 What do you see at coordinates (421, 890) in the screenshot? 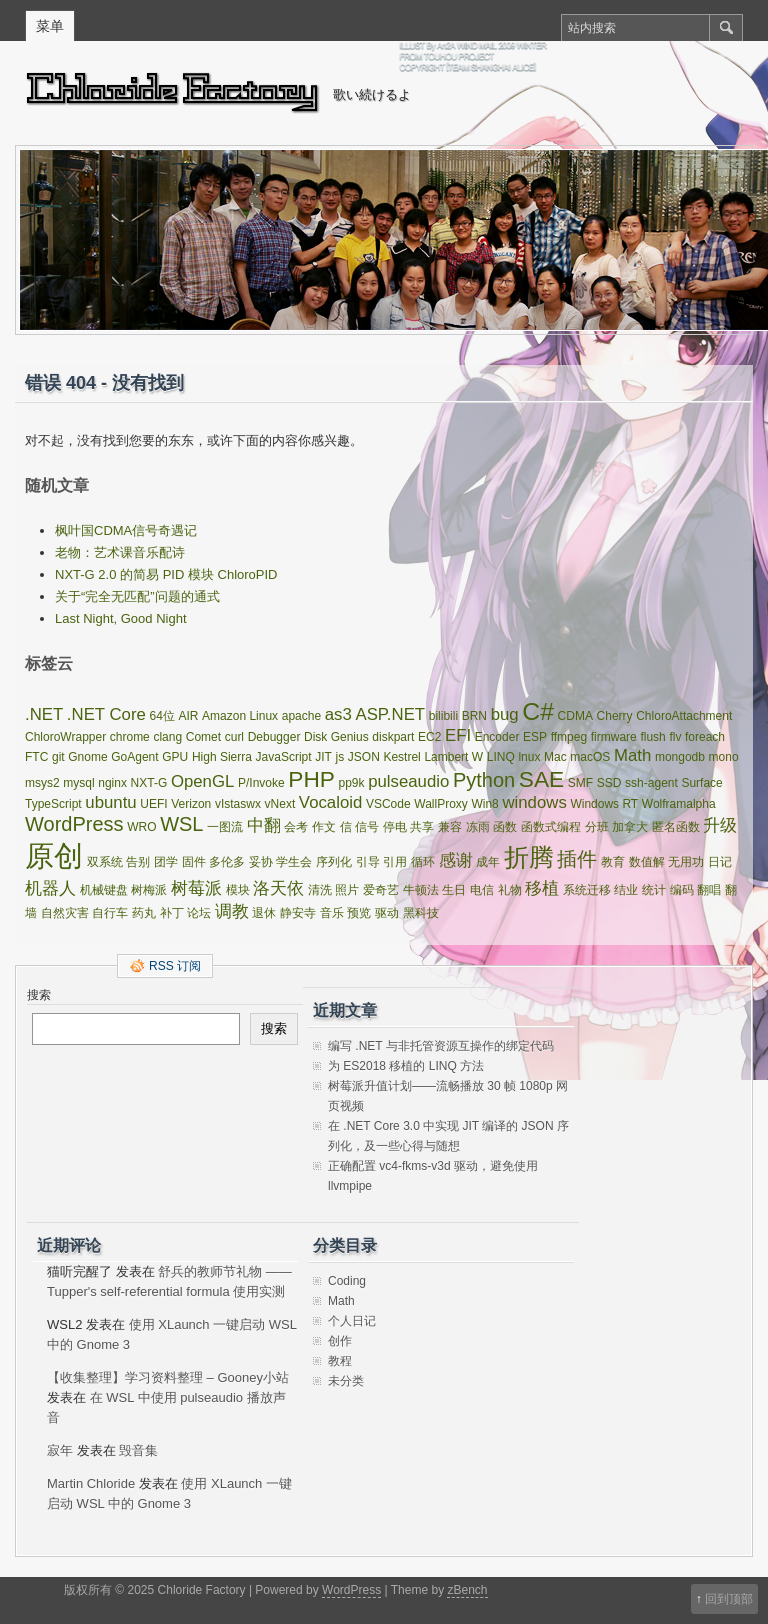
I see `牛顿法 [牛顿法 (1 项)]` at bounding box center [421, 890].